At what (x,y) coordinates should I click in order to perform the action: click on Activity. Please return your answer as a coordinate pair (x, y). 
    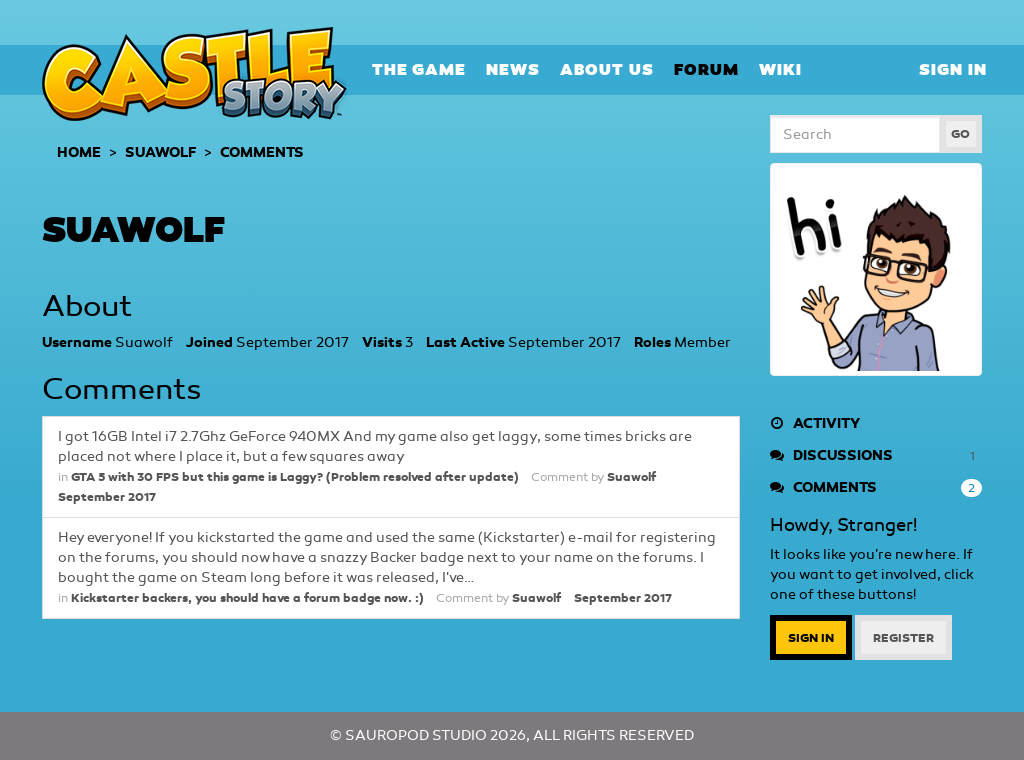
    Looking at the image, I should click on (815, 423).